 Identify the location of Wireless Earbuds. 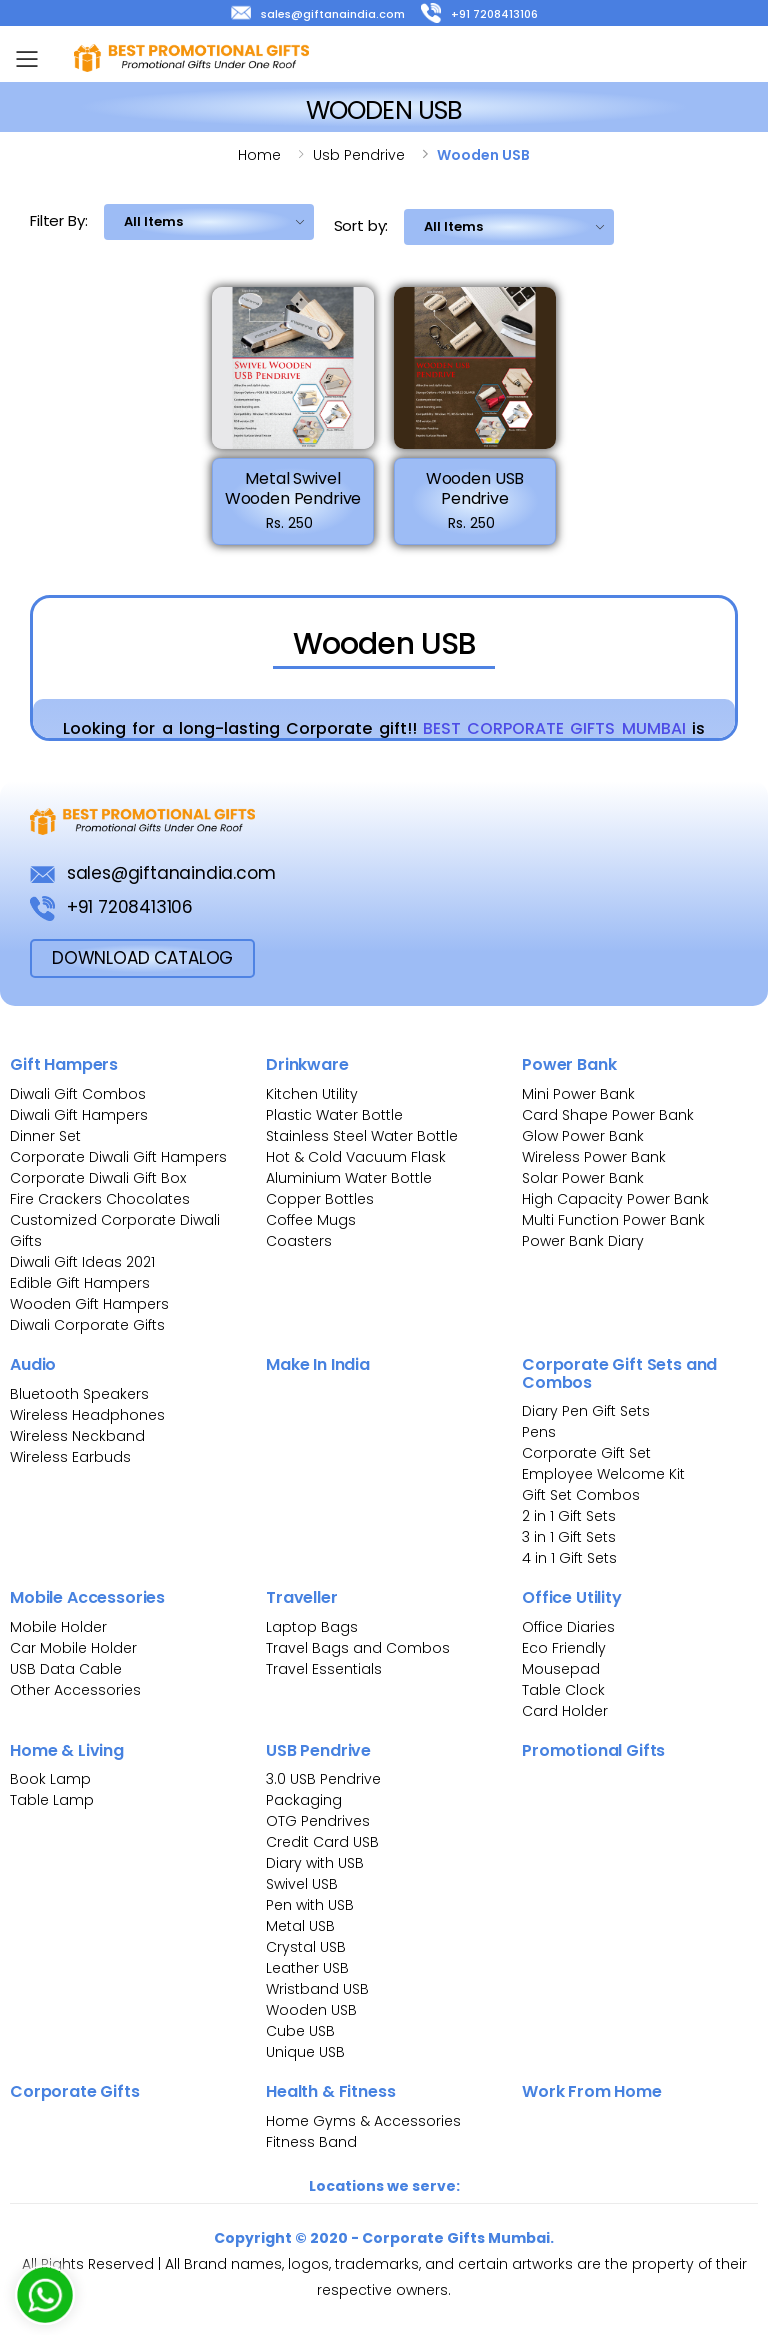
(70, 1457).